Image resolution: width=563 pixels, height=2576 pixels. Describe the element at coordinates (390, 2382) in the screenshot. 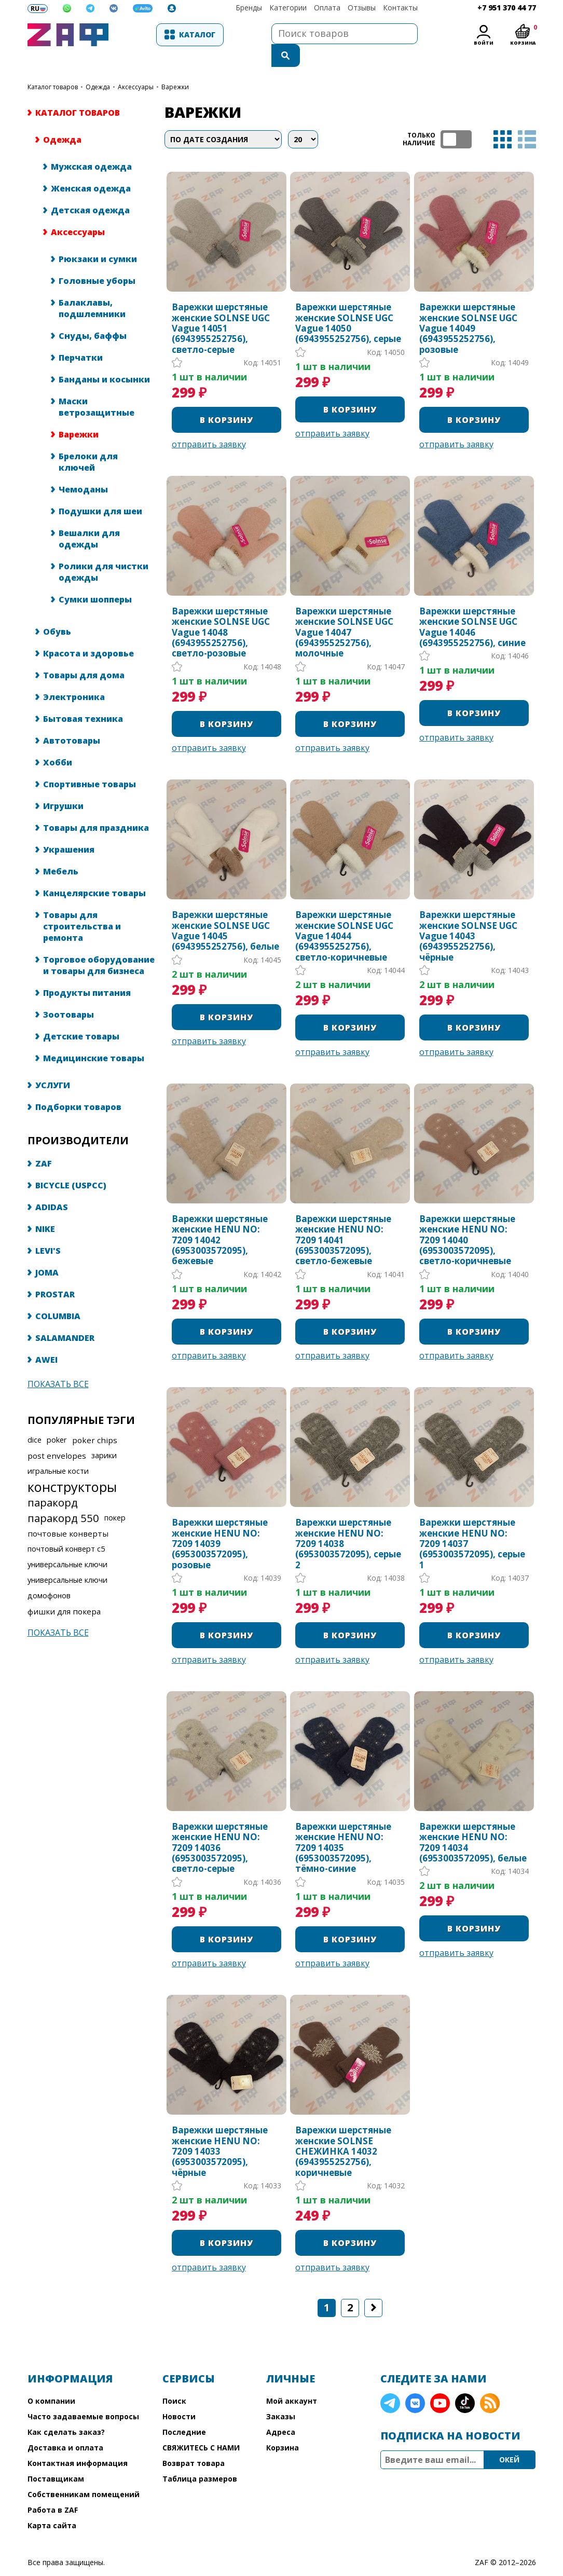

I see `Telegram` at that location.